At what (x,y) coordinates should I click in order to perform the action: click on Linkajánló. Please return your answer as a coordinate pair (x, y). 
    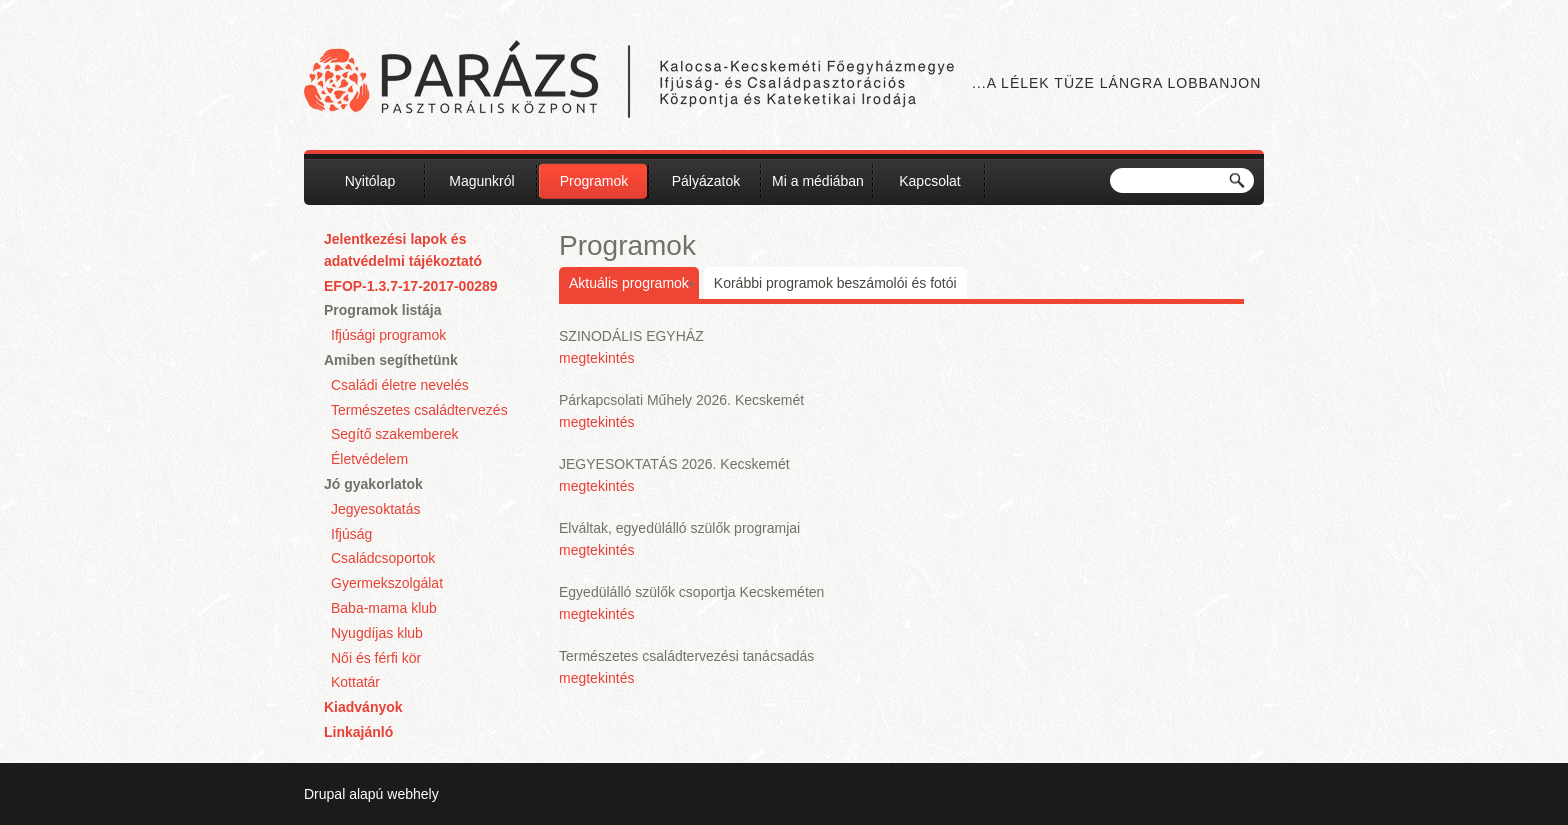
    Looking at the image, I should click on (358, 732).